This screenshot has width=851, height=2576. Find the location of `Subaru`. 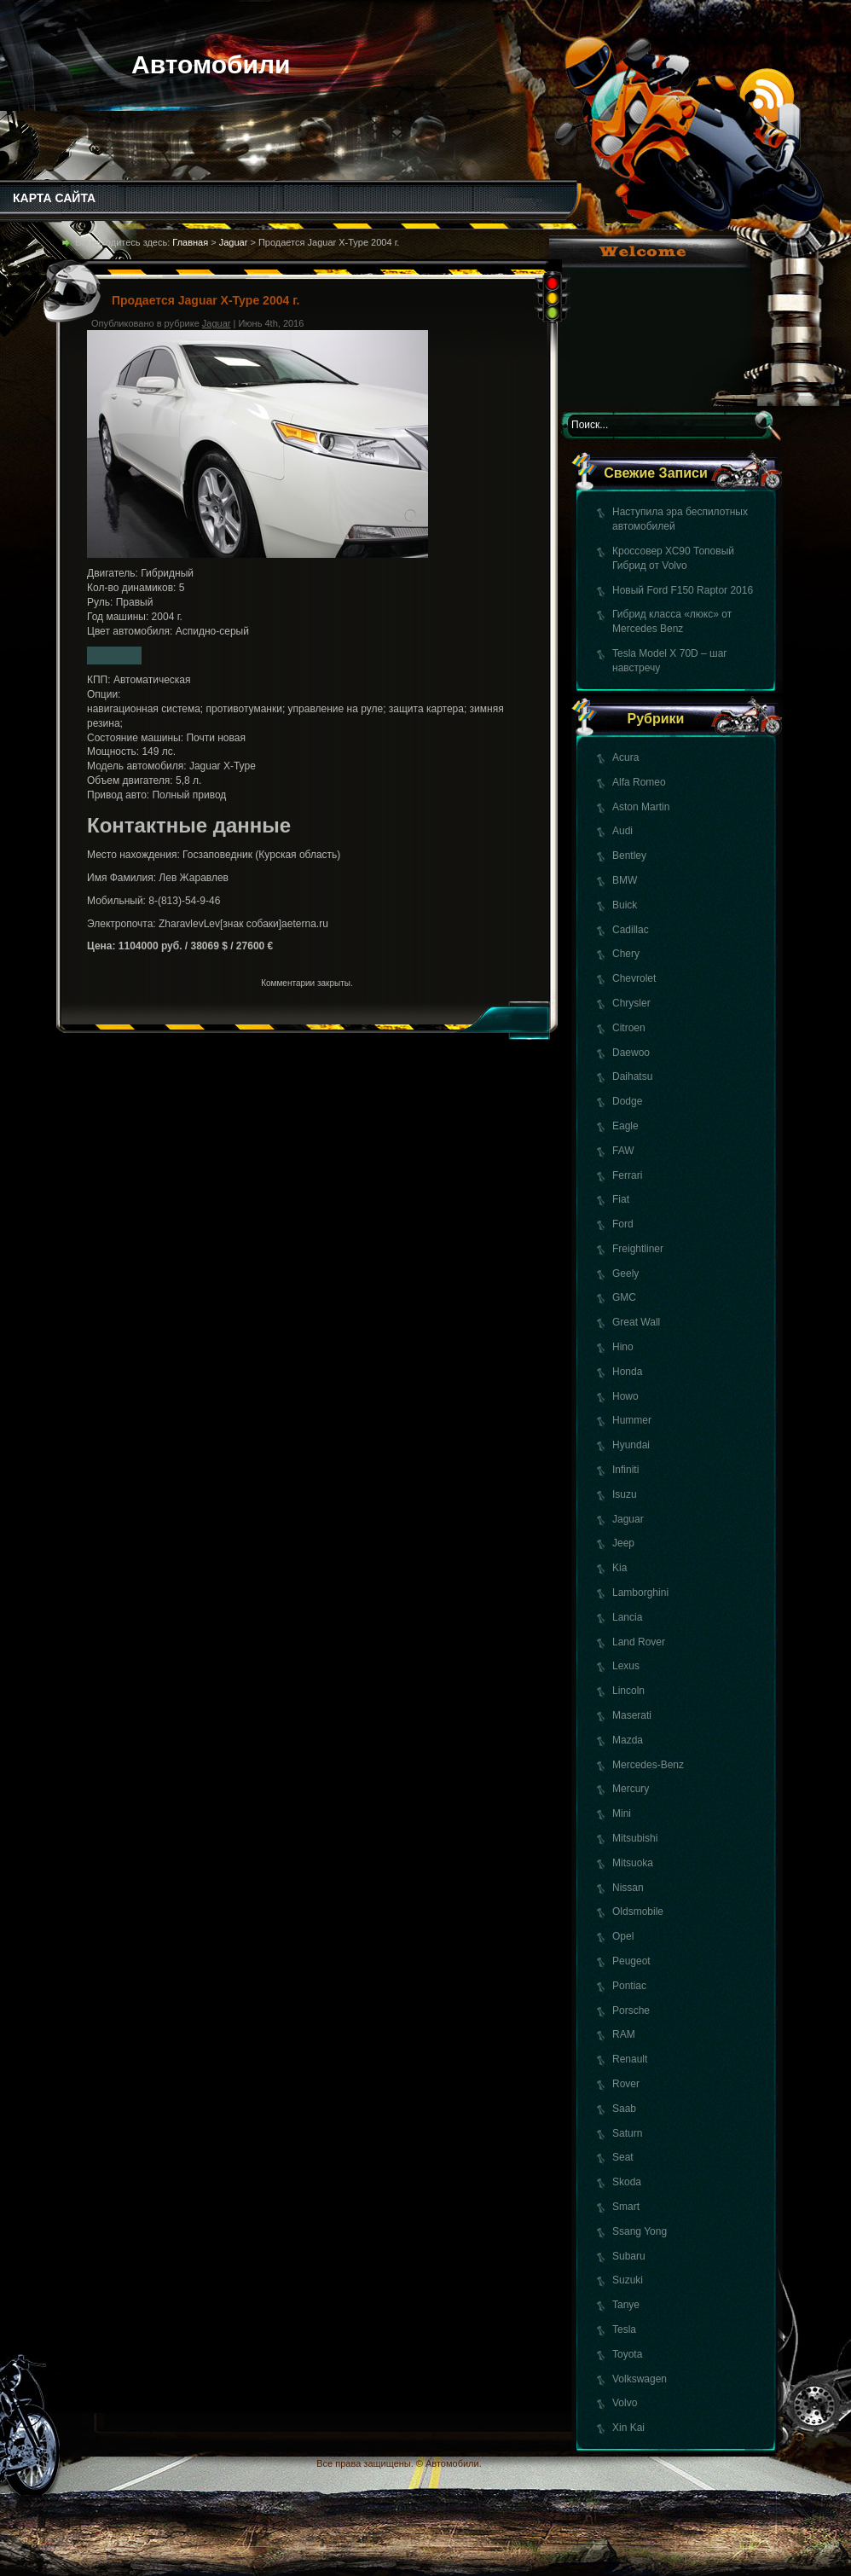

Subaru is located at coordinates (628, 2256).